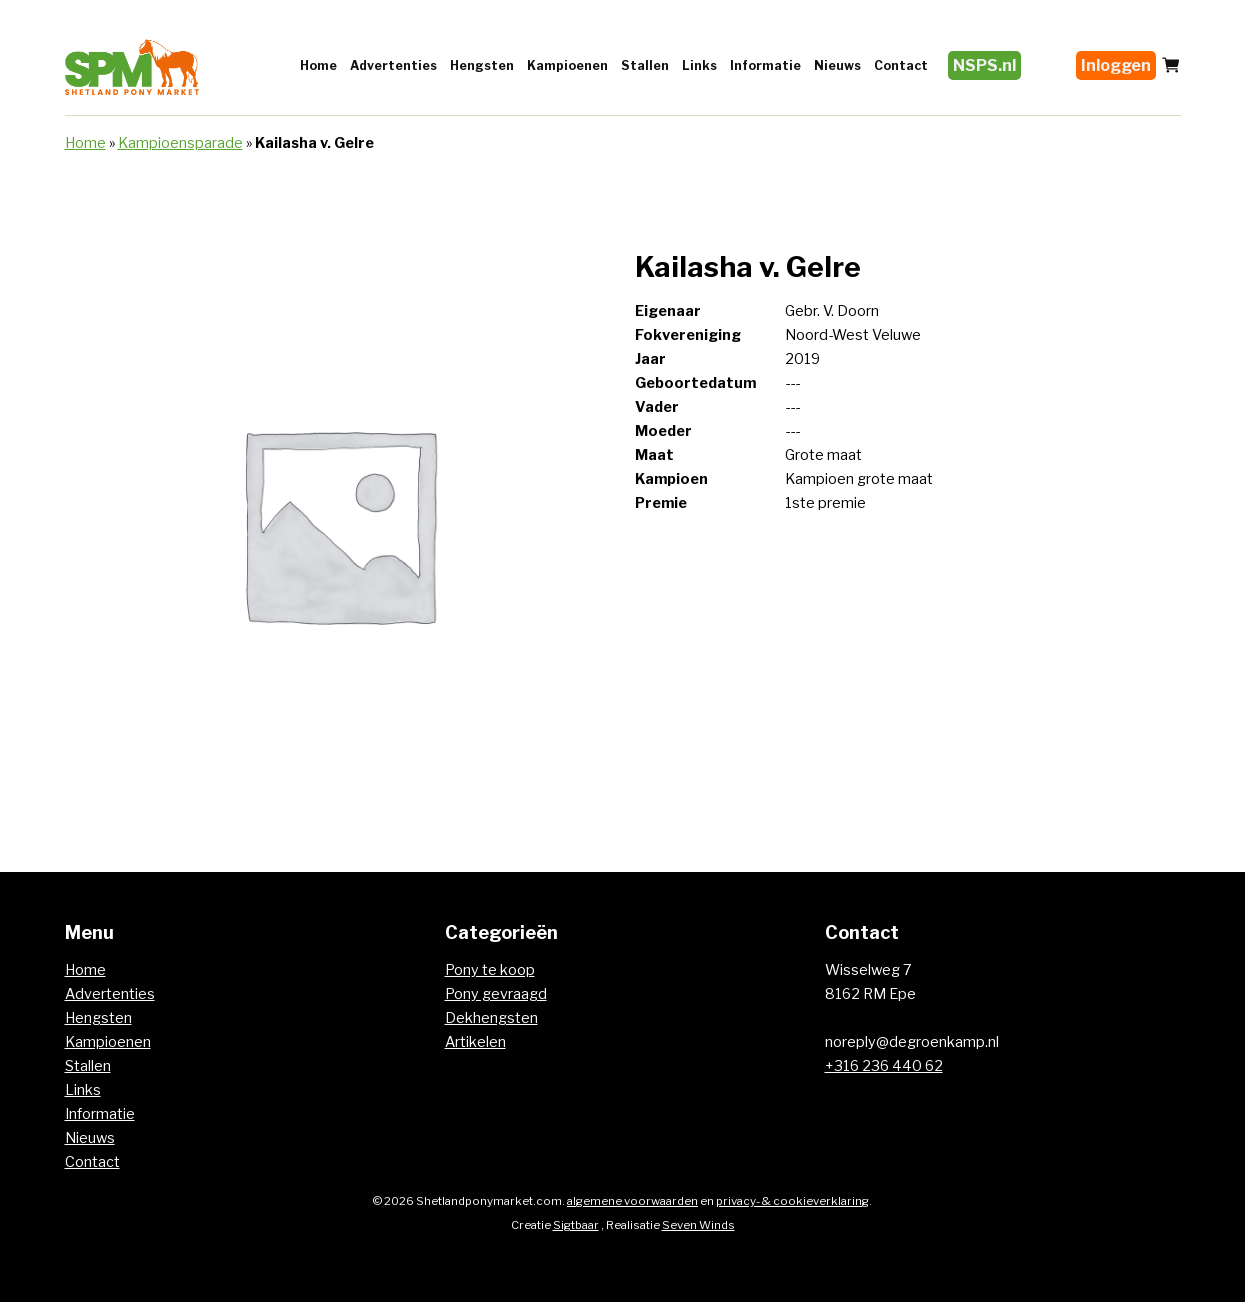 The height and width of the screenshot is (1302, 1245). What do you see at coordinates (884, 1066) in the screenshot?
I see `+316 236 440 62` at bounding box center [884, 1066].